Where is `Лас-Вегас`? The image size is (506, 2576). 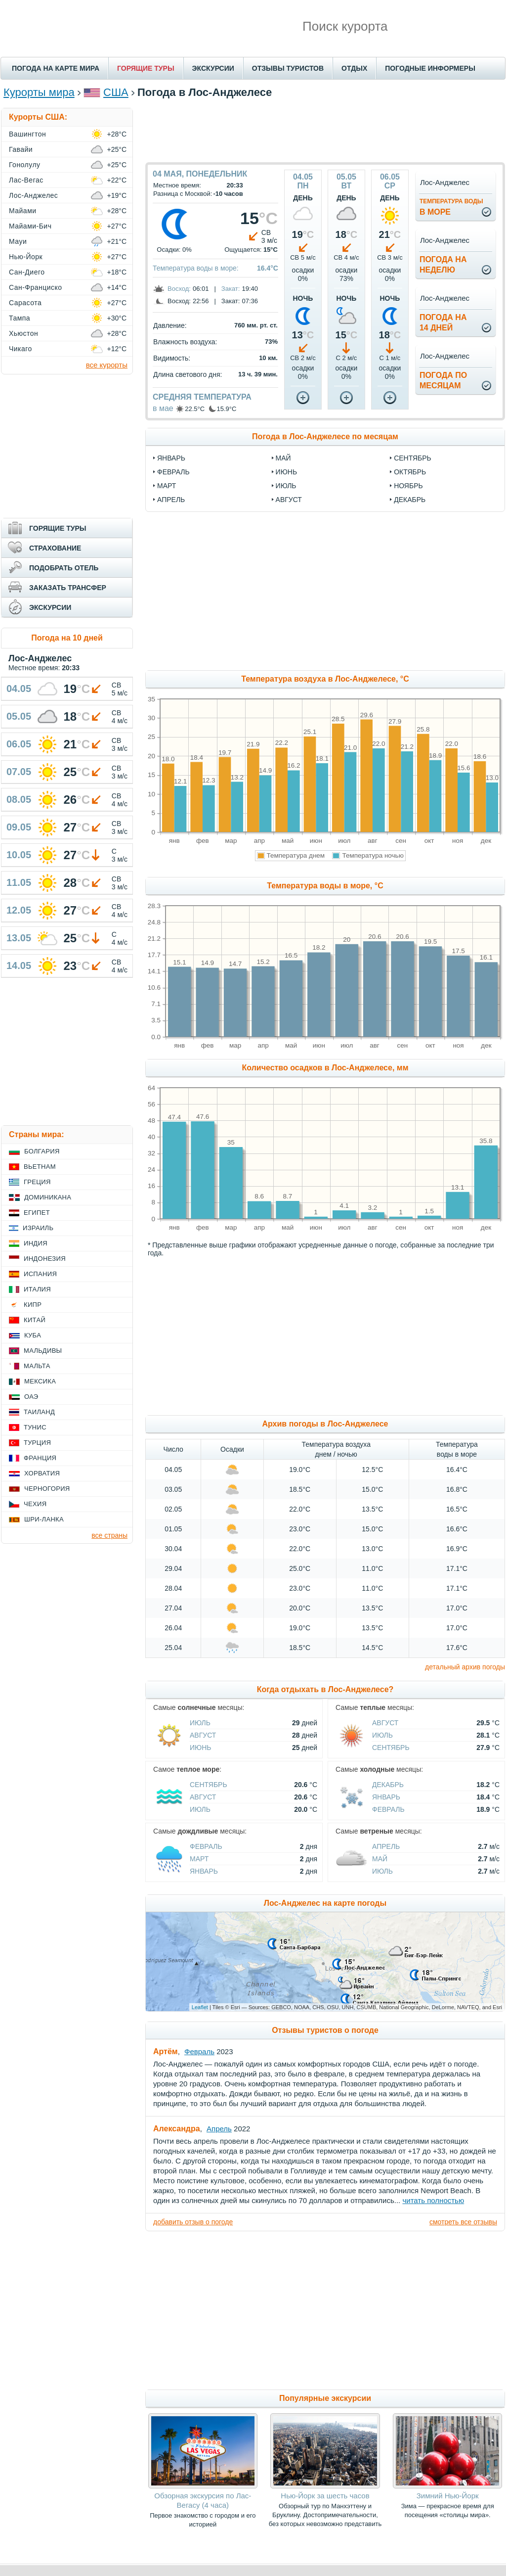 Лас-Вегас is located at coordinates (26, 180).